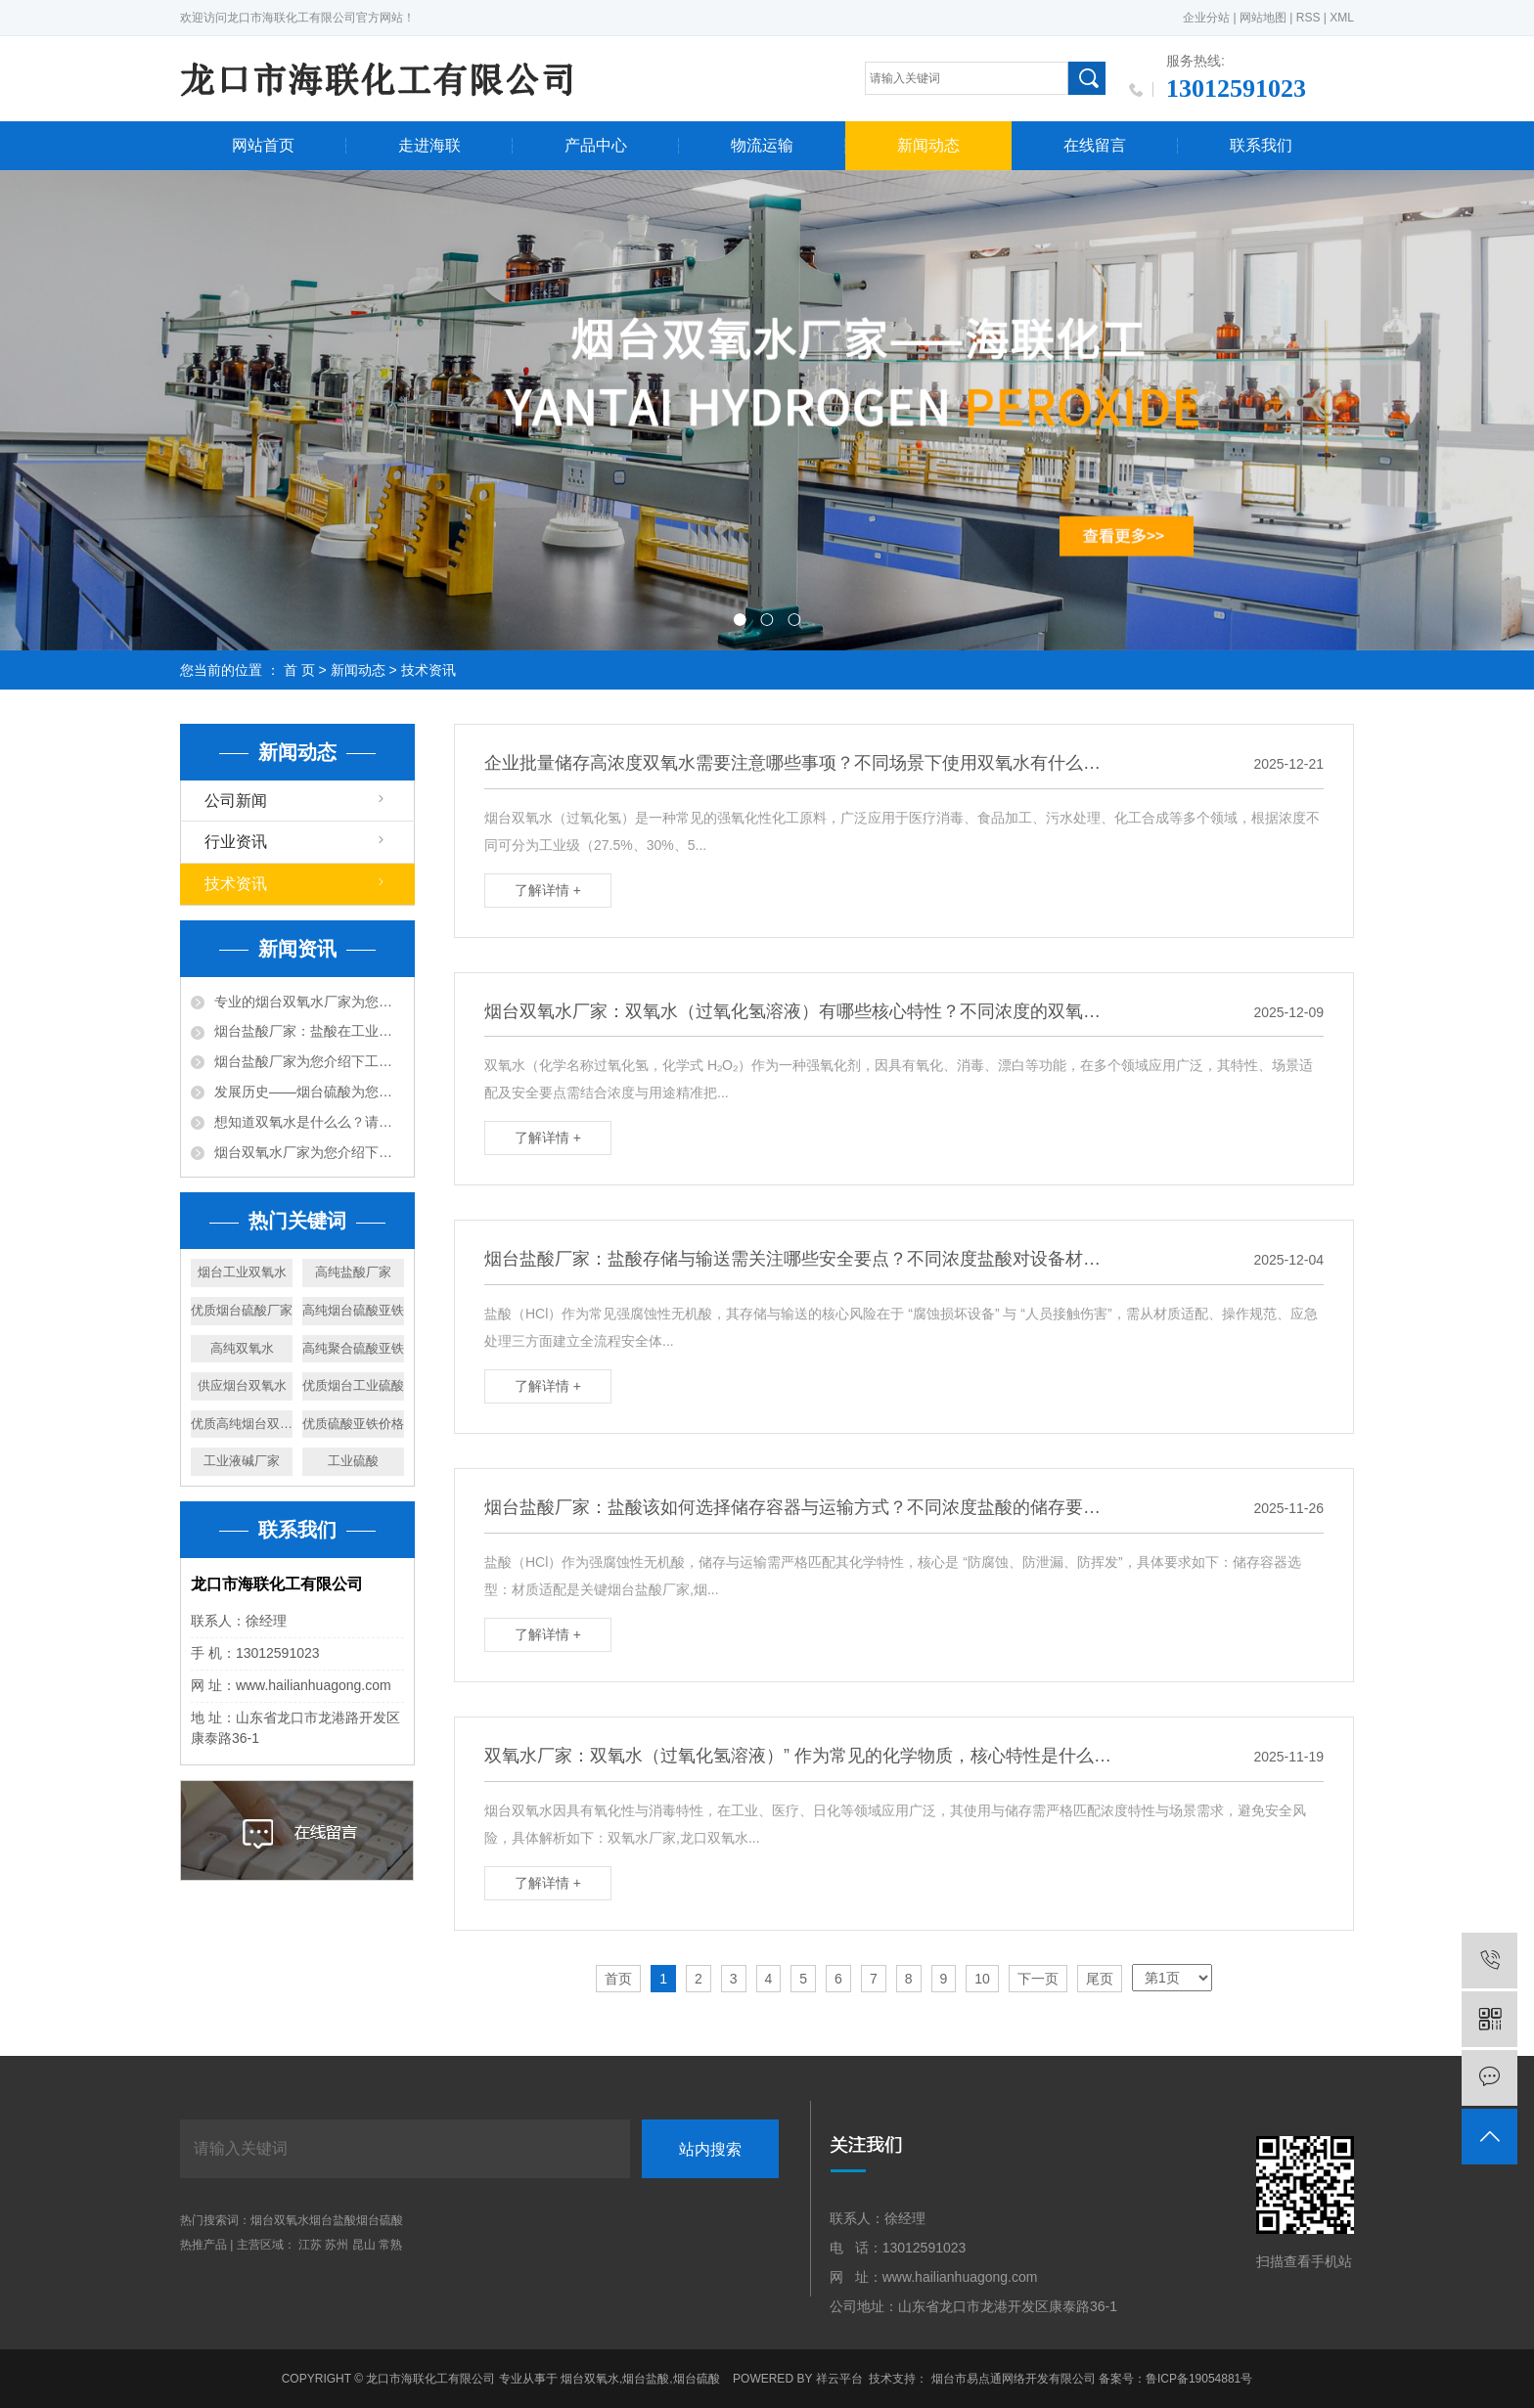 The width and height of the screenshot is (1534, 2408). Describe the element at coordinates (353, 1348) in the screenshot. I see `高纯聚合硫酸亚铁` at that location.